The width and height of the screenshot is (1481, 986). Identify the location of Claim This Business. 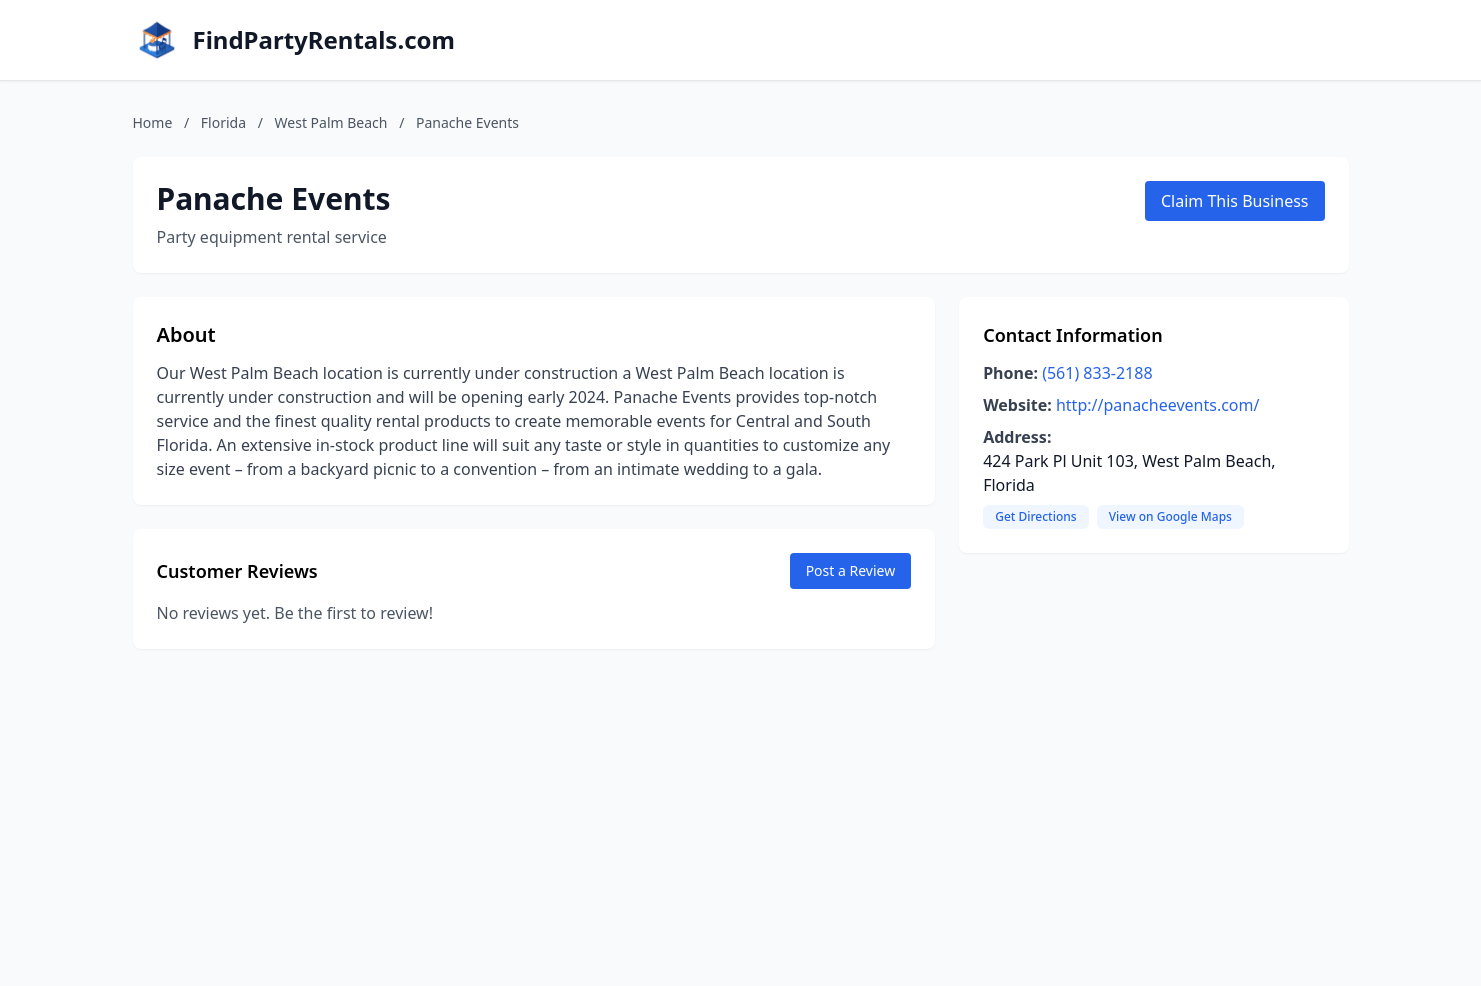
(1235, 201).